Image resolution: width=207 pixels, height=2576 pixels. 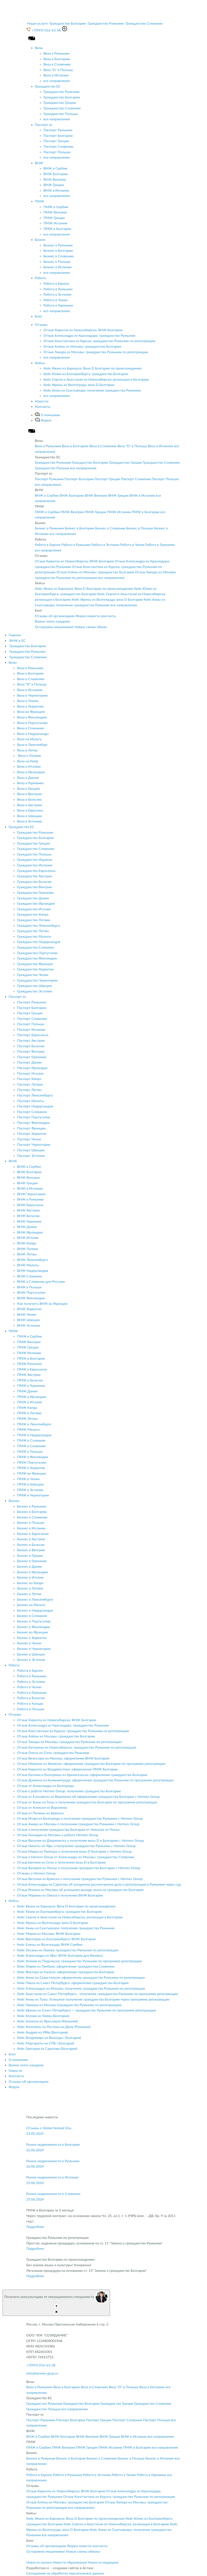 I want to click on Форум, so click(x=43, y=420).